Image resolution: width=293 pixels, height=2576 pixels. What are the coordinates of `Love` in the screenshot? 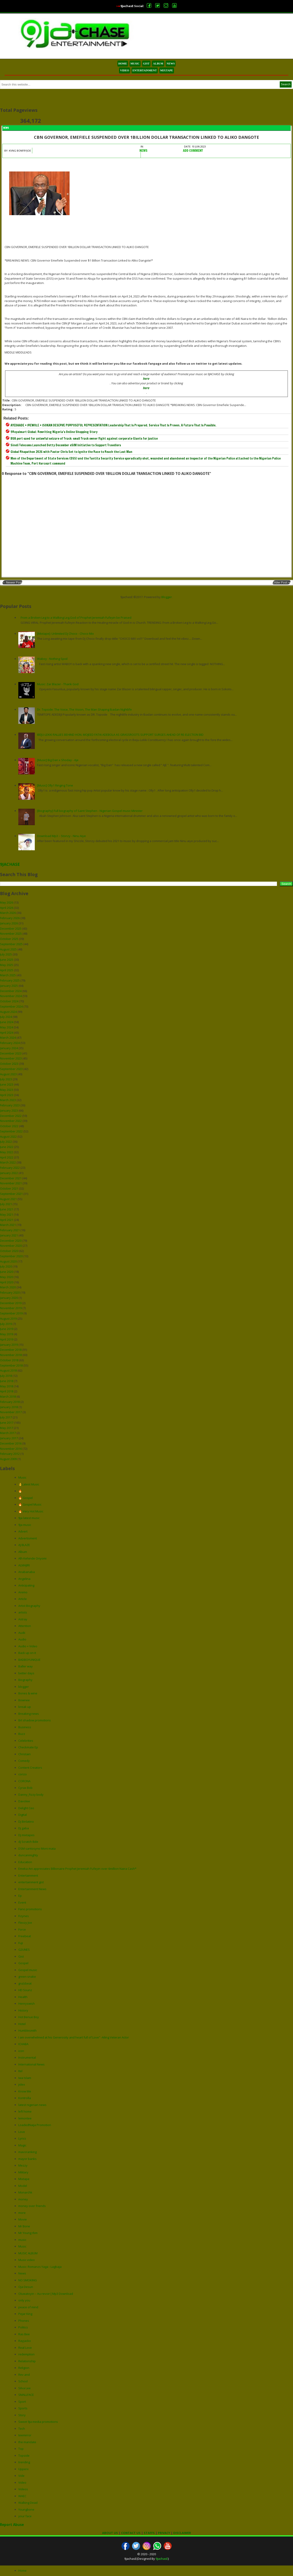 It's located at (21, 2132).